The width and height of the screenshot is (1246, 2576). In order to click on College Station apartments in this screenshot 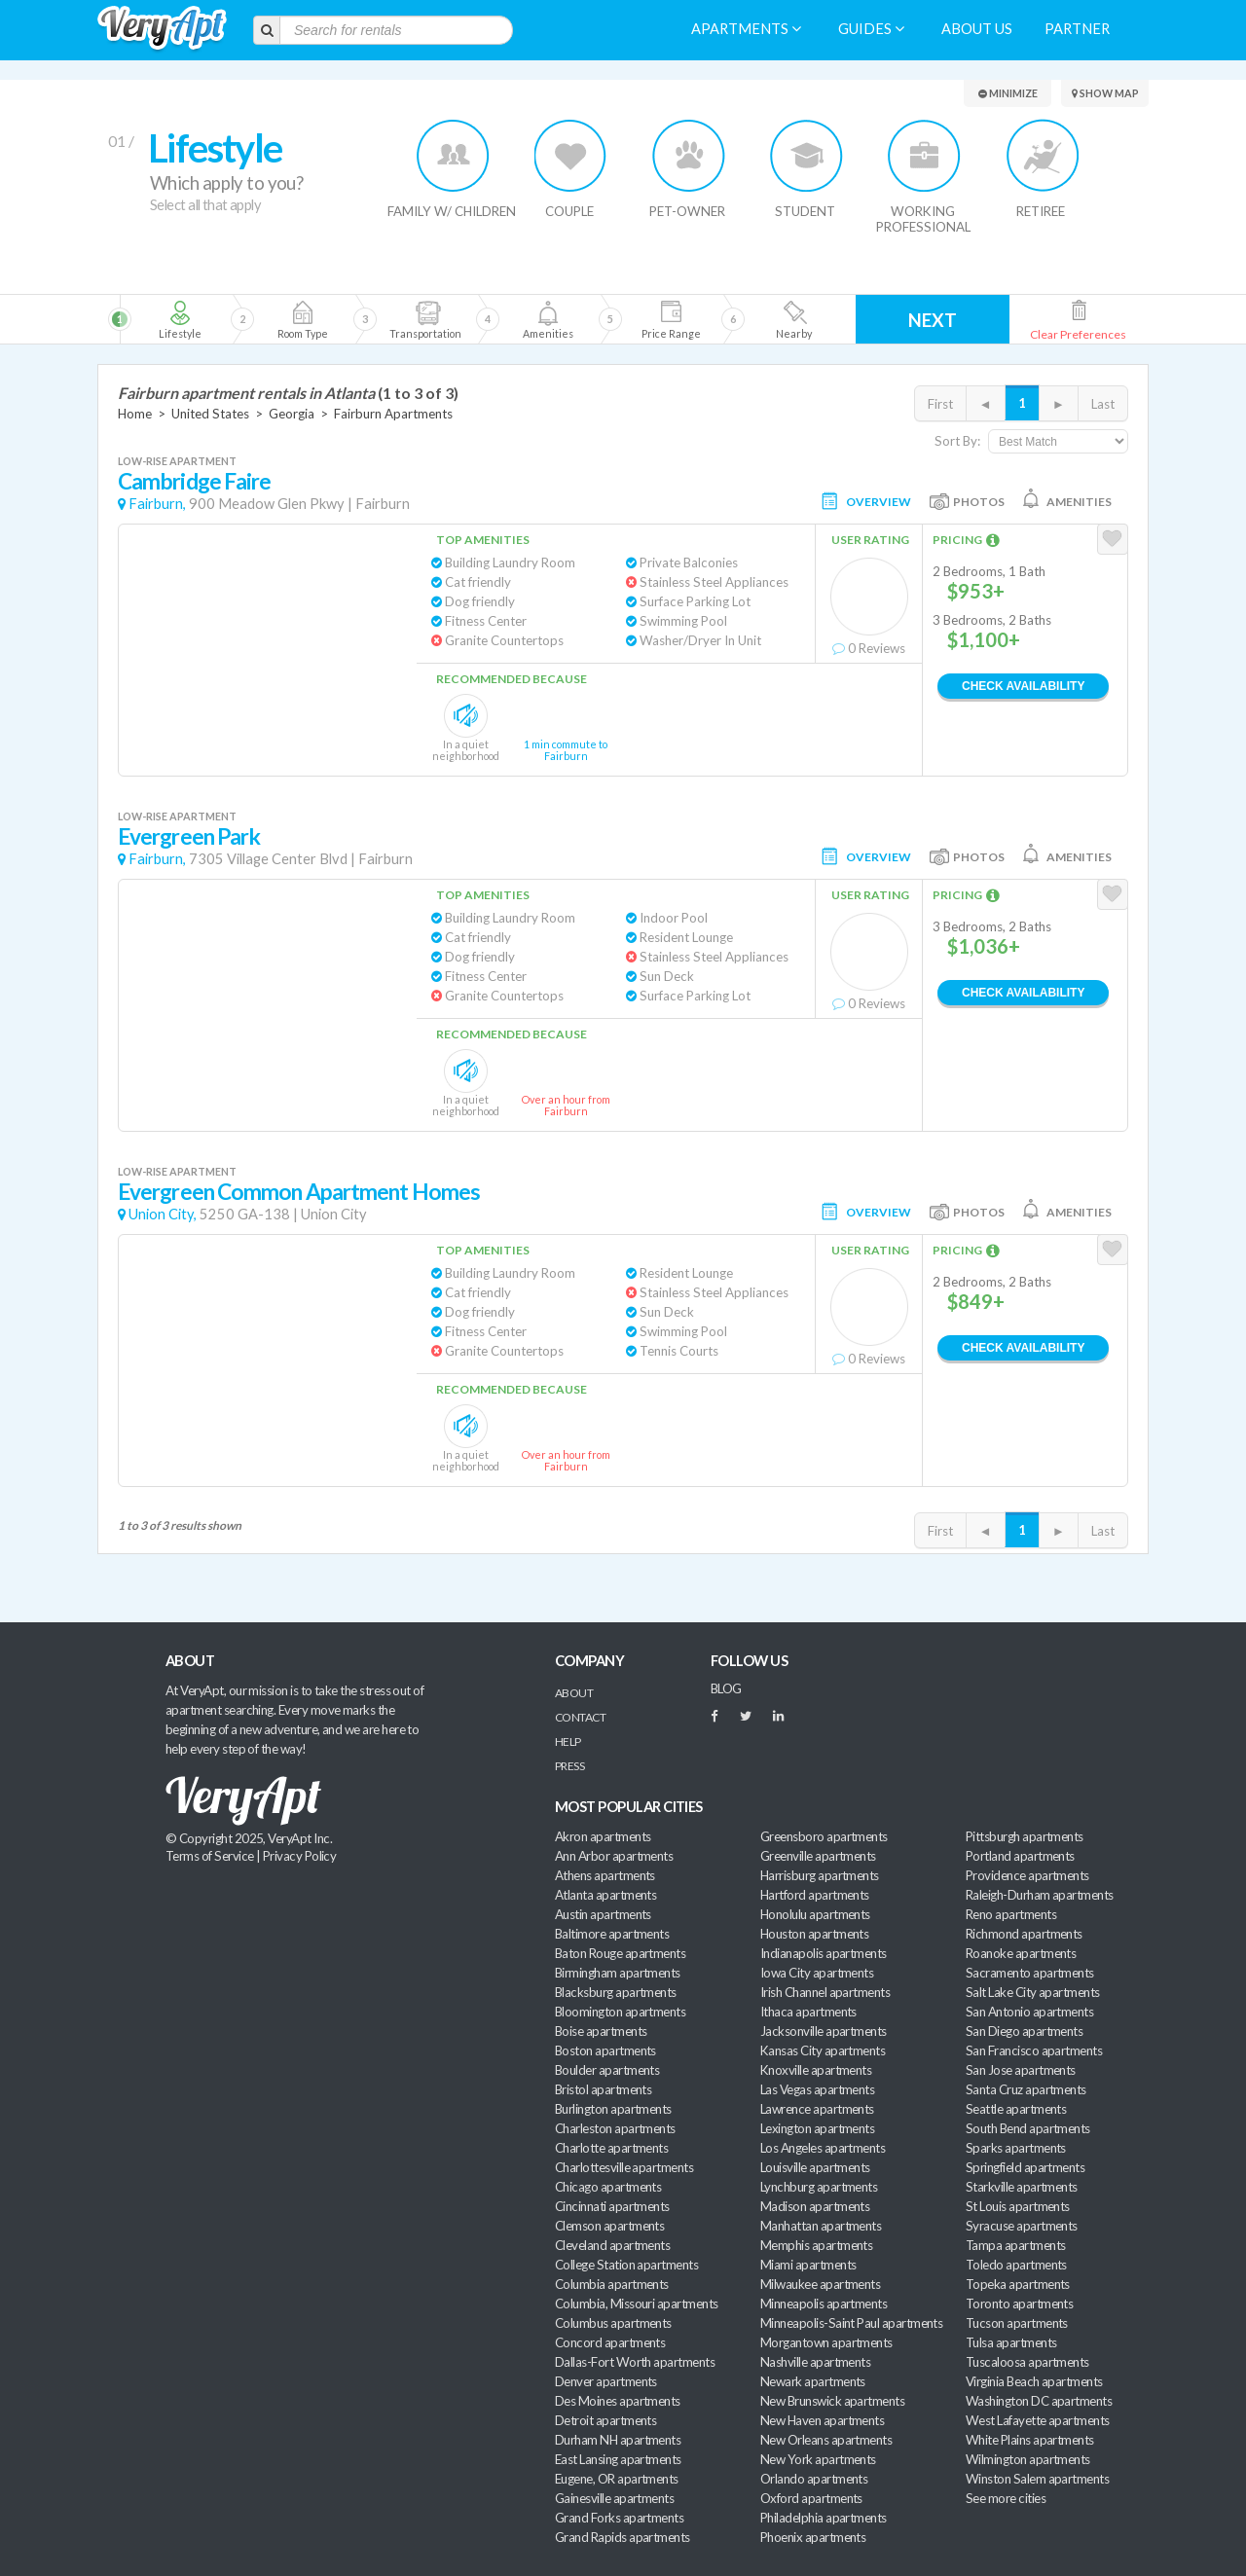, I will do `click(626, 2264)`.